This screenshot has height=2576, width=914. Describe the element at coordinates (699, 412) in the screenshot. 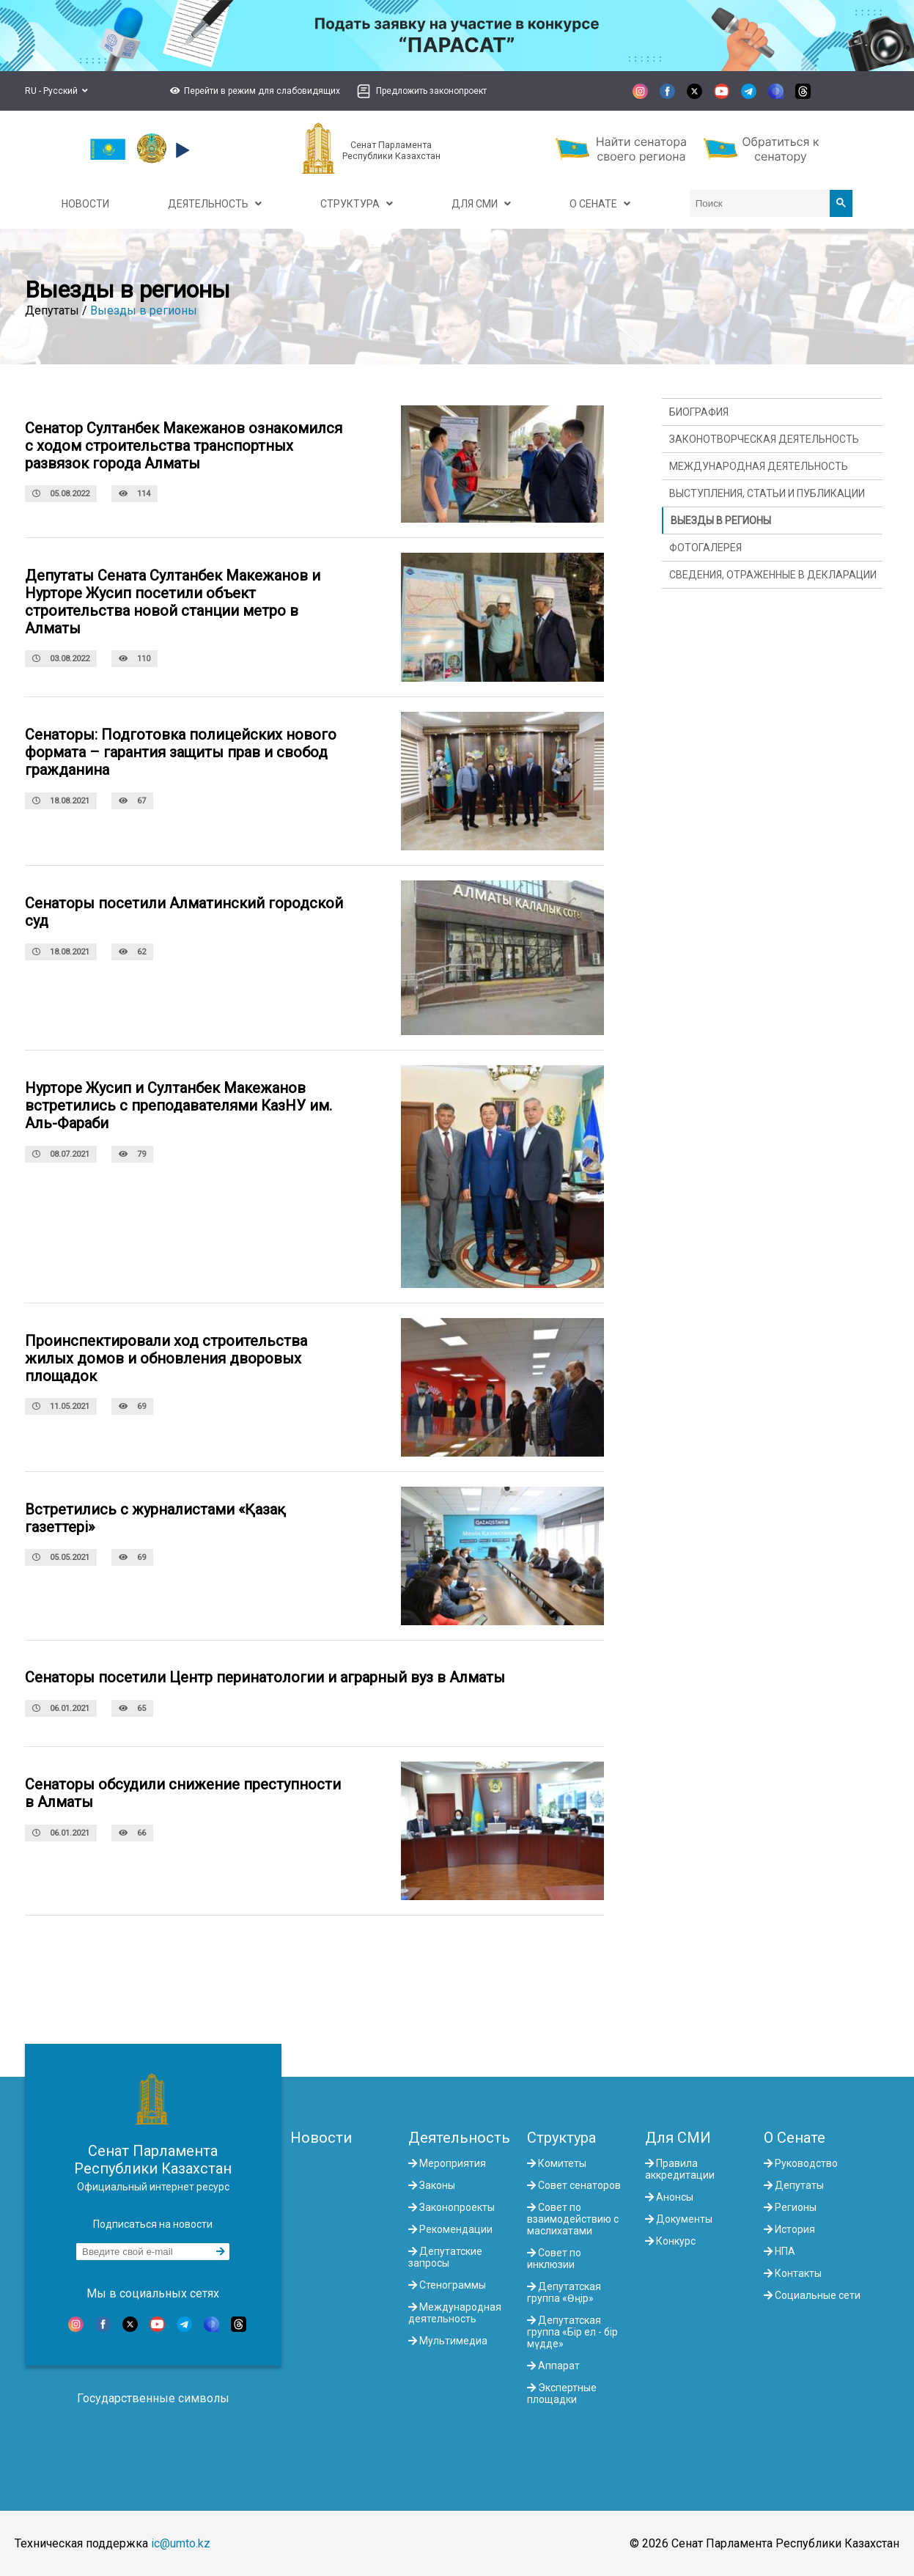

I see `Биография` at that location.